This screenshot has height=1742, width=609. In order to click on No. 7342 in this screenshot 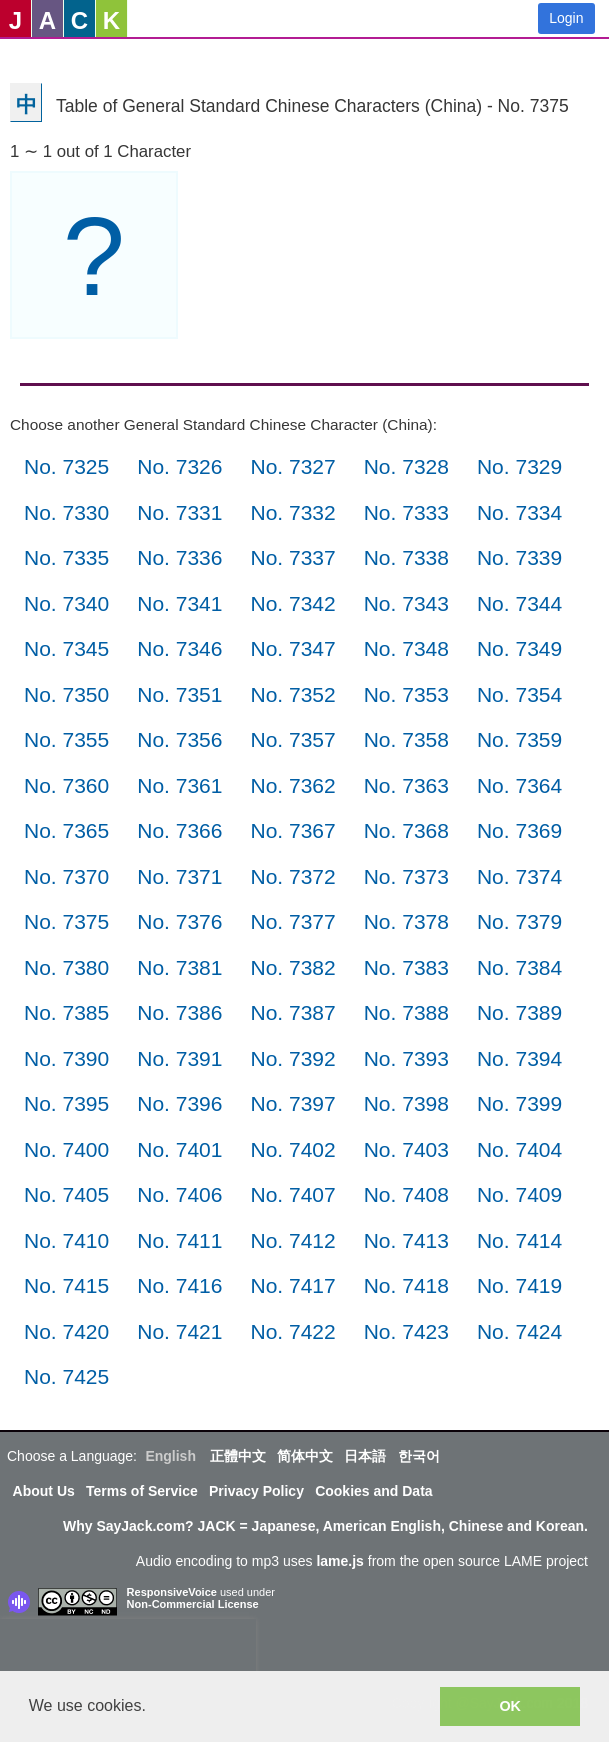, I will do `click(292, 603)`.